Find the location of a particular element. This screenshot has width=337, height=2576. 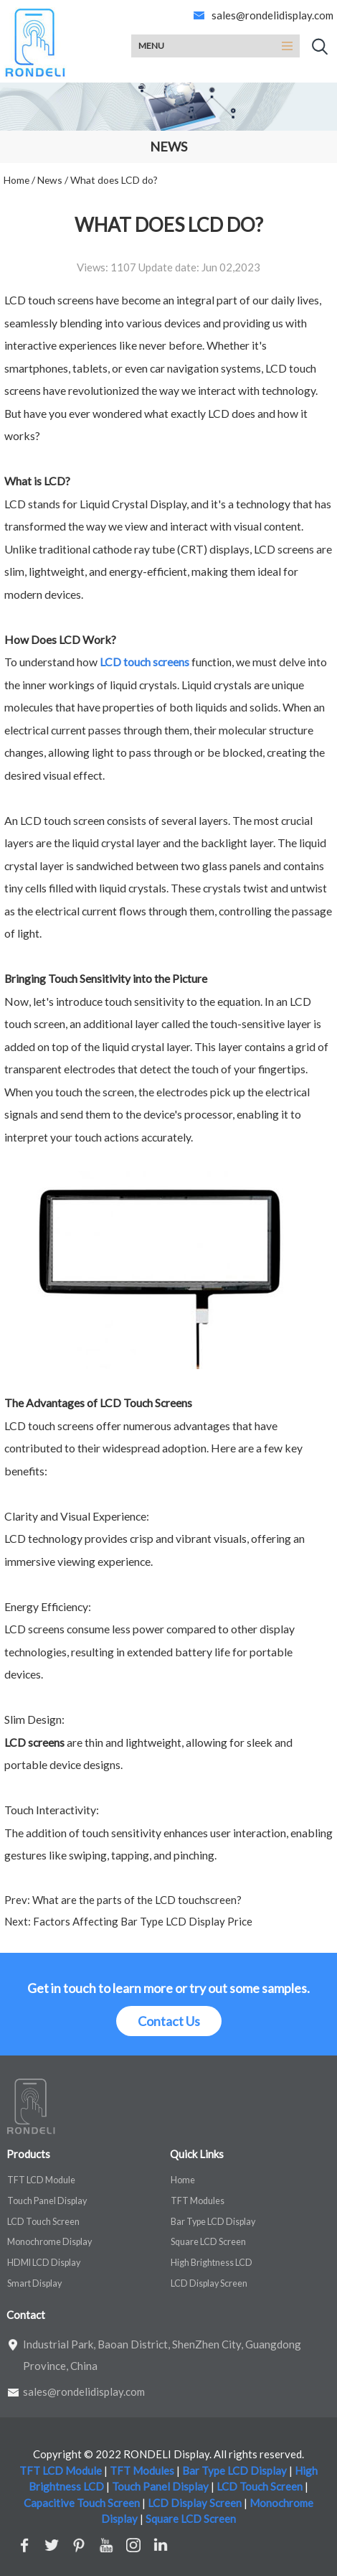

Bar Type LCD Display is located at coordinates (213, 2221).